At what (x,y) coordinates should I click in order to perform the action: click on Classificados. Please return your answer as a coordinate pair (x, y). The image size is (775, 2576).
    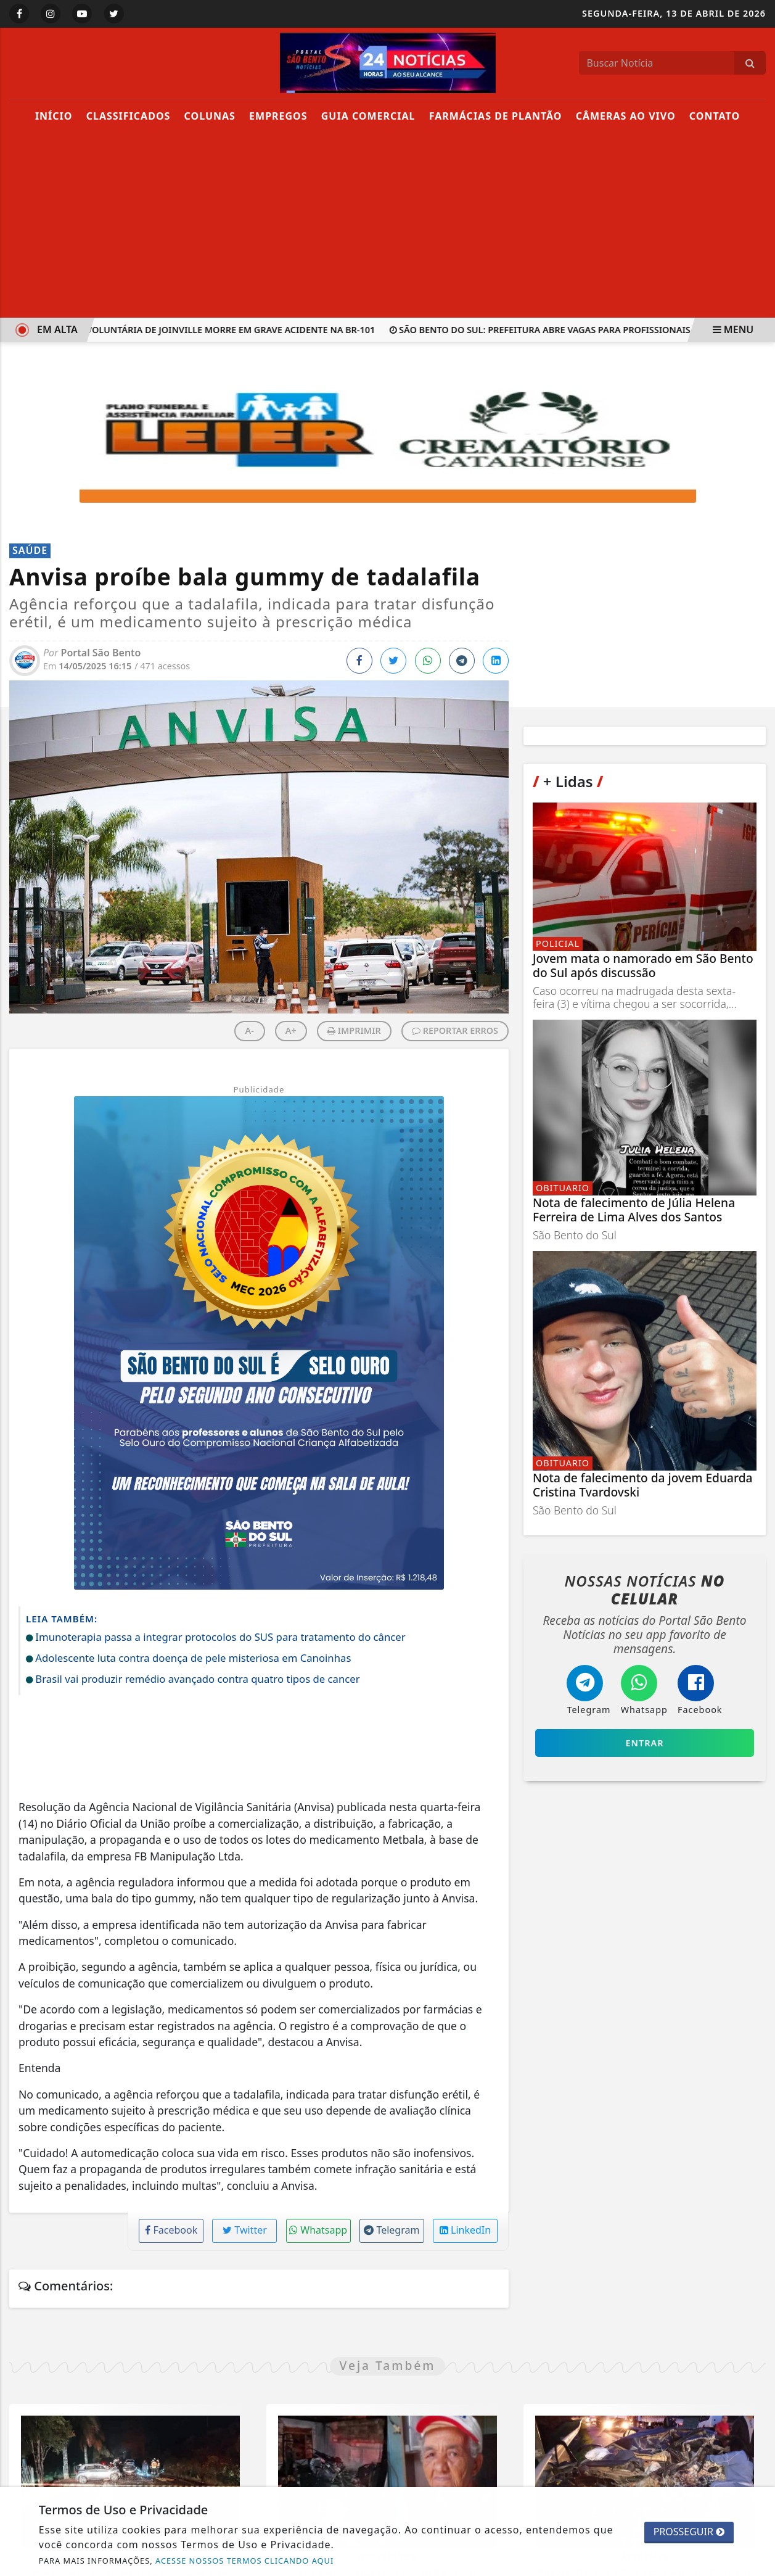
    Looking at the image, I should click on (128, 116).